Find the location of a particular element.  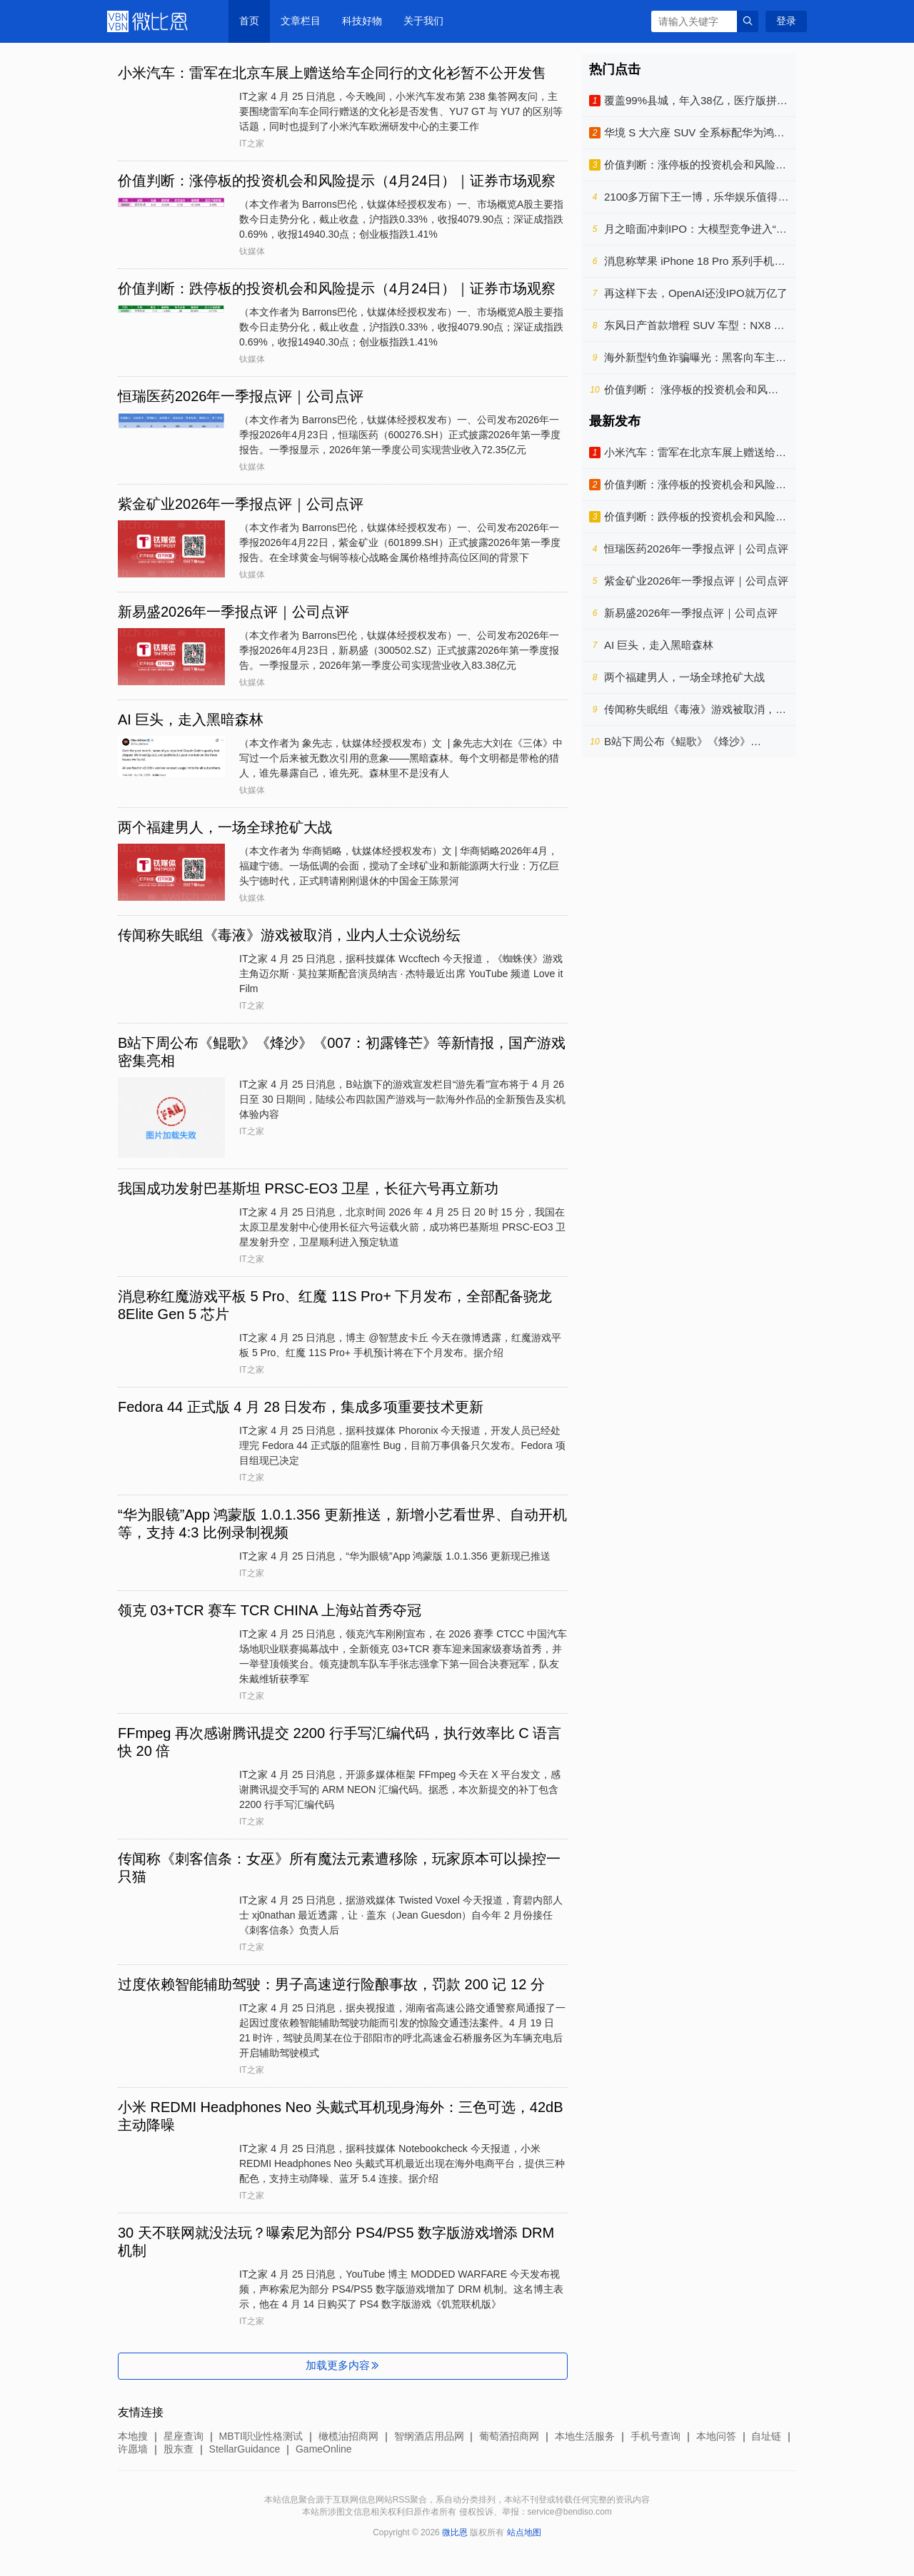

加载更多内容 is located at coordinates (343, 2365).